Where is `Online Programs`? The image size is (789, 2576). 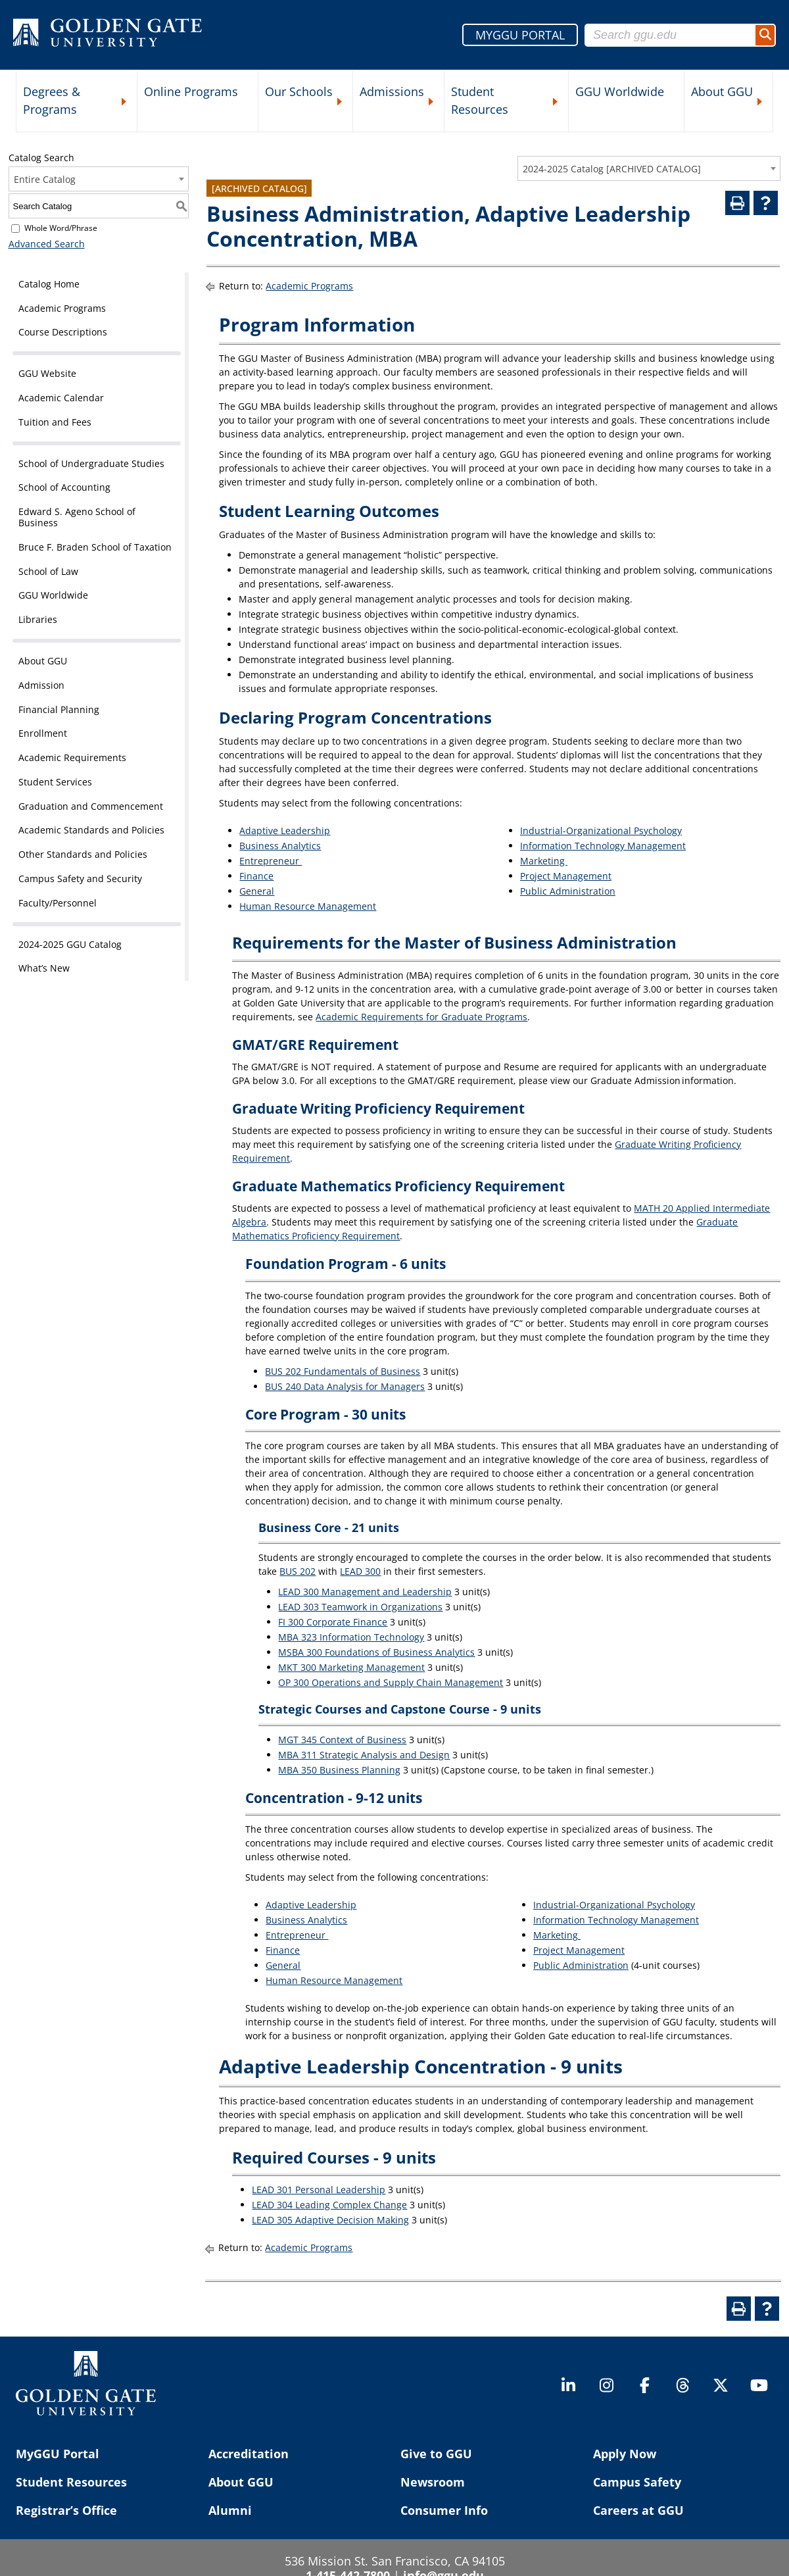
Online Programs is located at coordinates (191, 91).